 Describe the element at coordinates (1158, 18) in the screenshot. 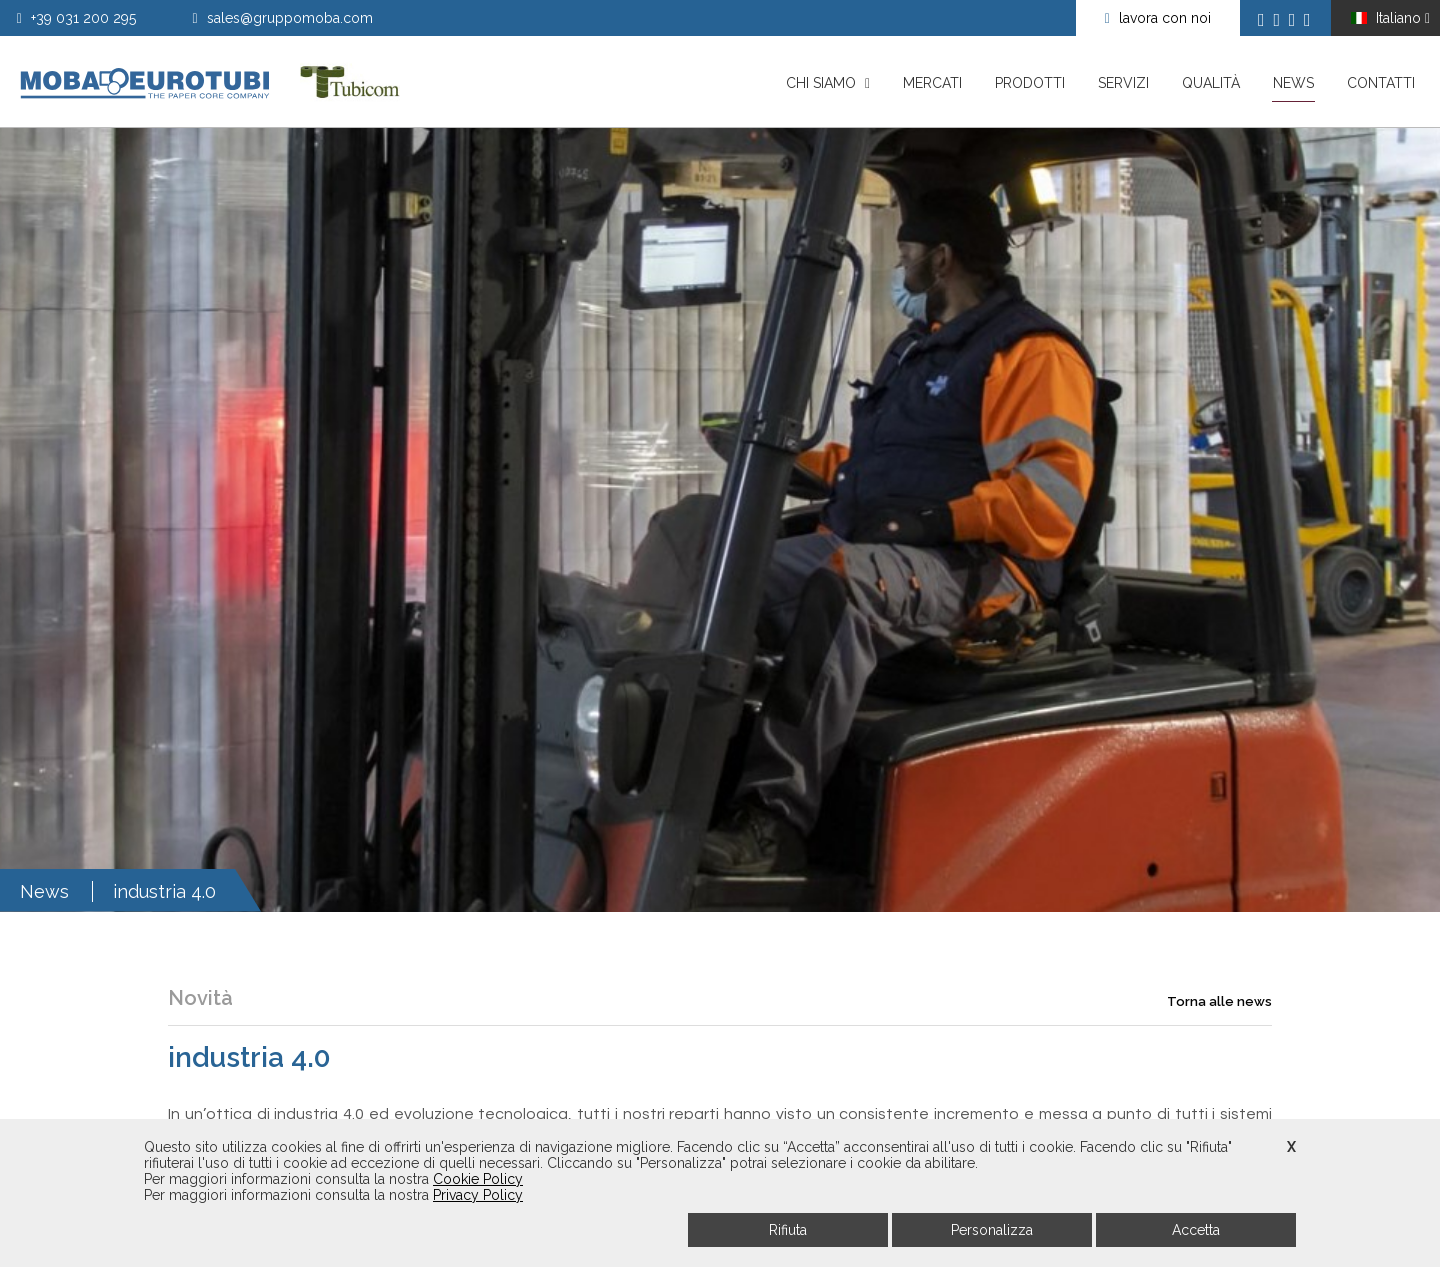

I see `lavora con noi` at that location.